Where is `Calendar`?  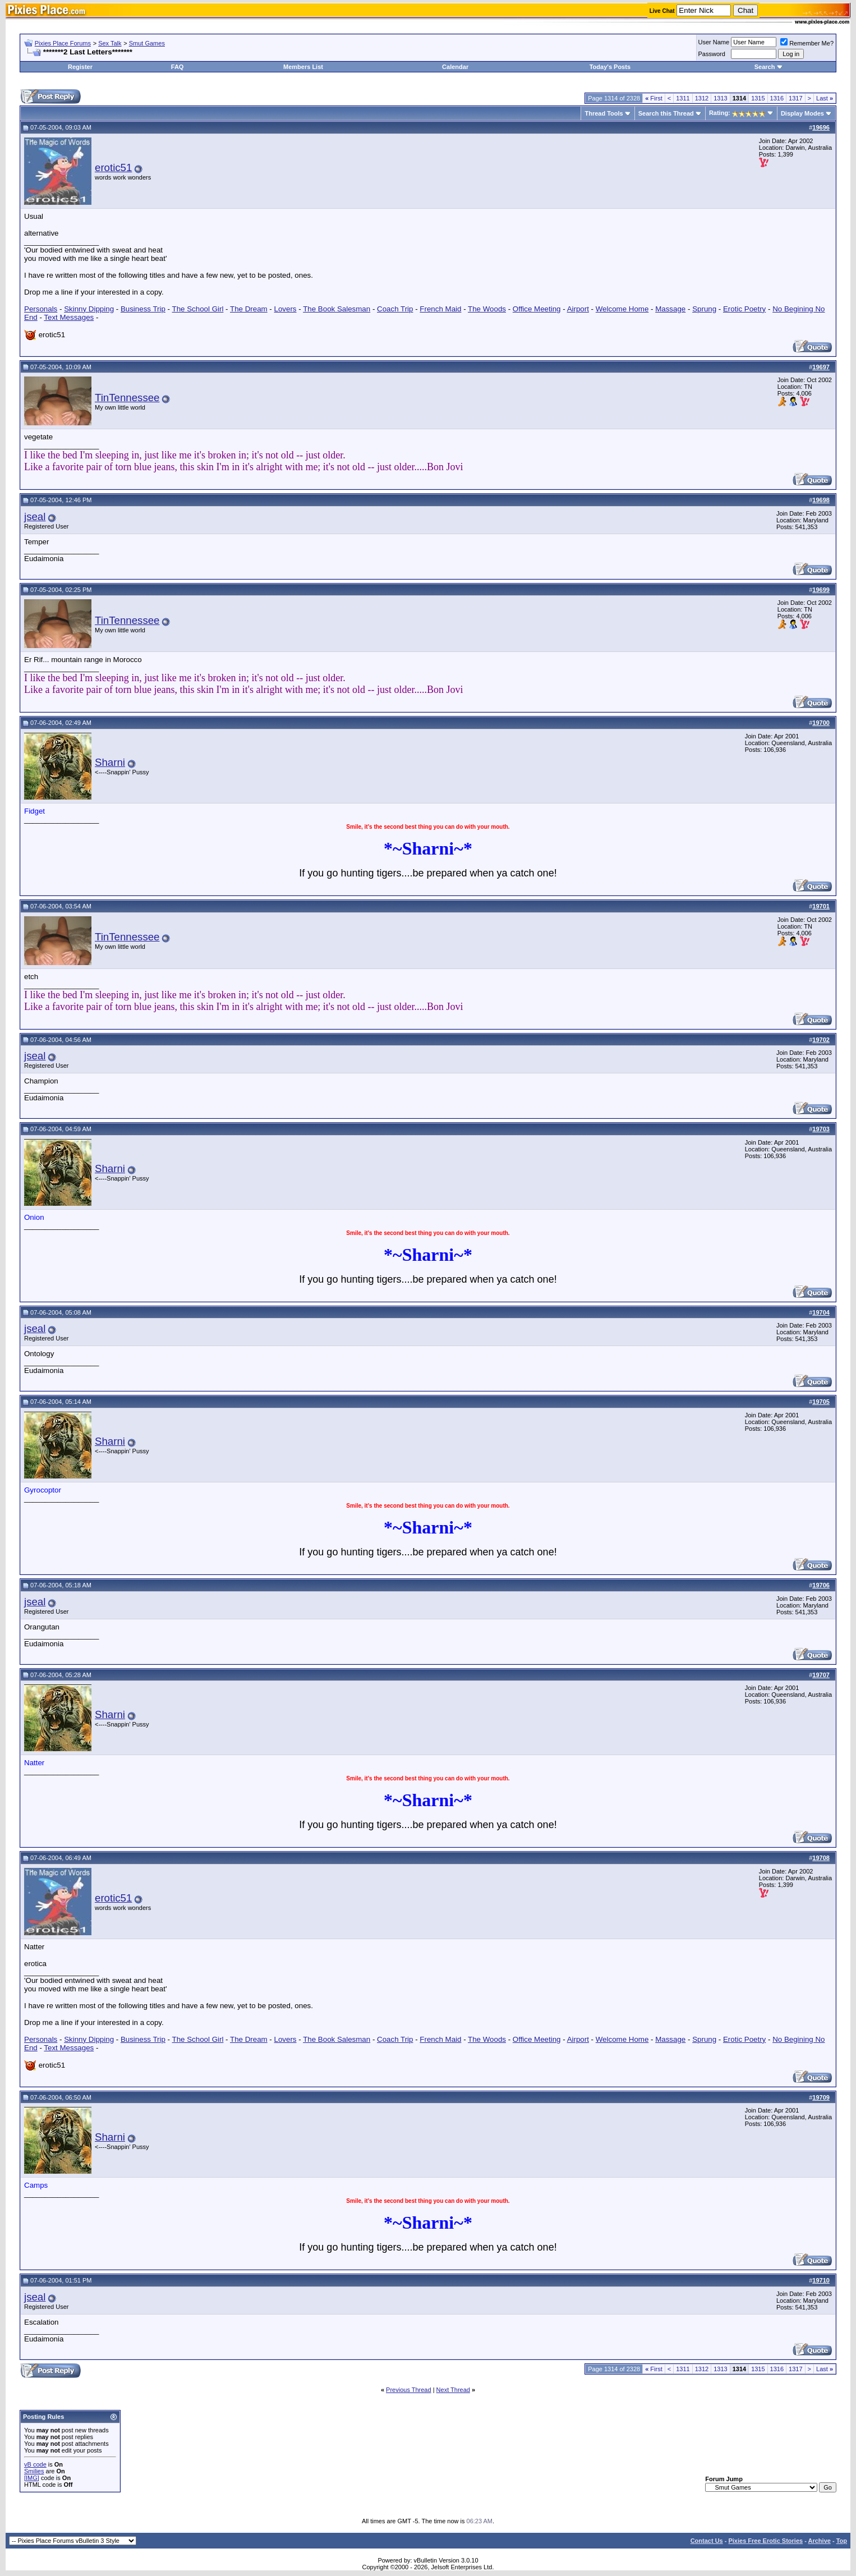
Calendar is located at coordinates (455, 66).